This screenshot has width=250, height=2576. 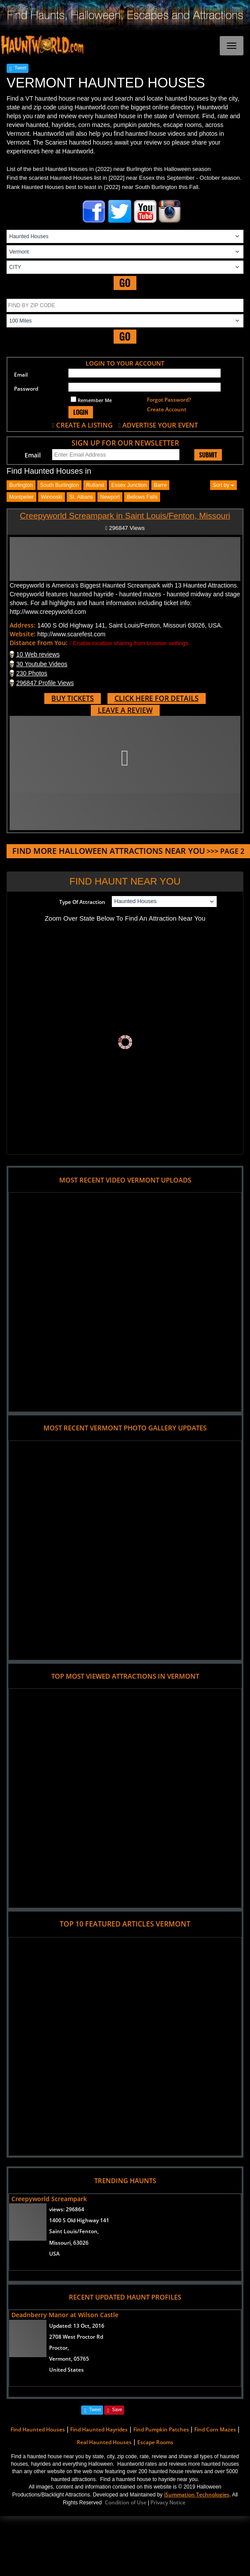 I want to click on montpelier, so click(x=21, y=497).